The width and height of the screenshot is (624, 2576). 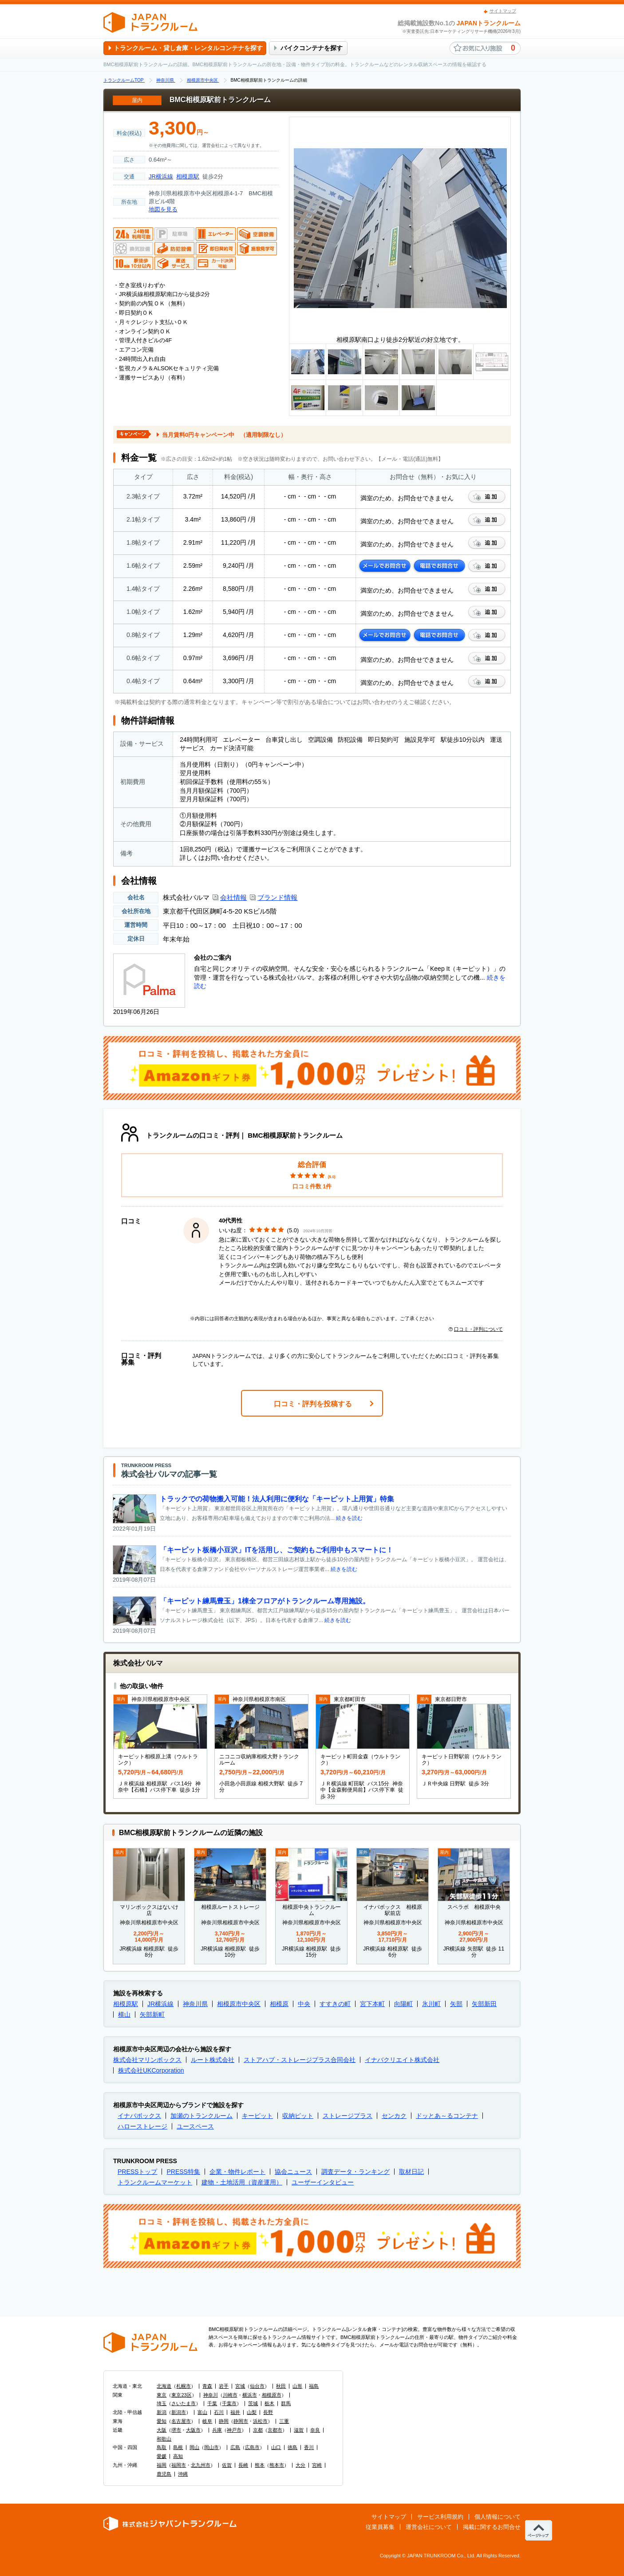 What do you see at coordinates (202, 2412) in the screenshot?
I see `富山` at bounding box center [202, 2412].